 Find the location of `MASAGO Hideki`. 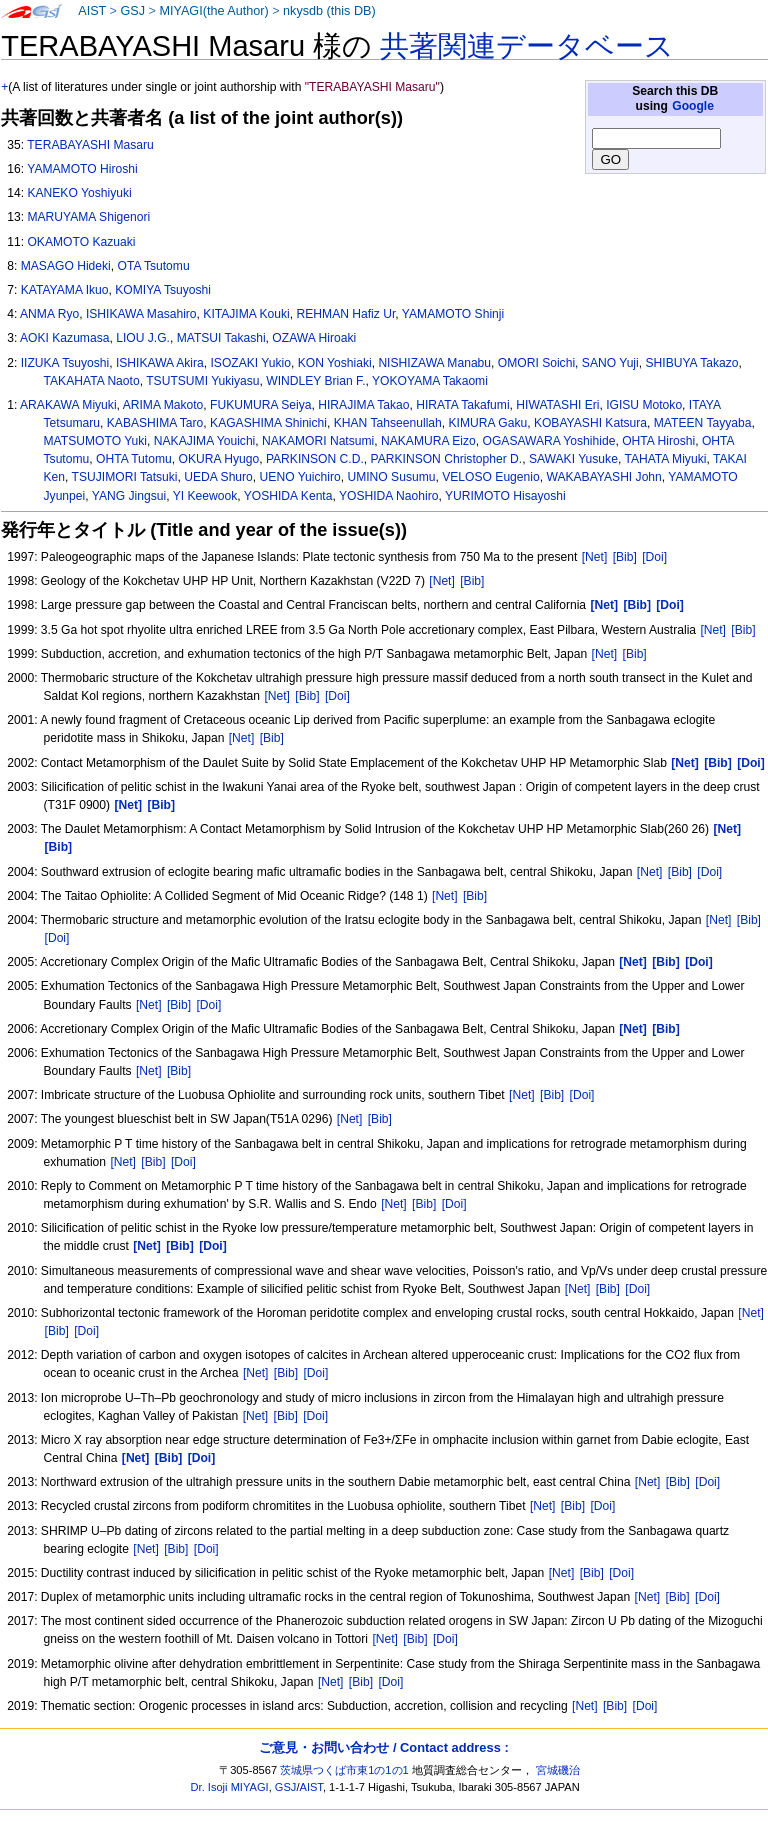

MASAGO Hideki is located at coordinates (66, 266).